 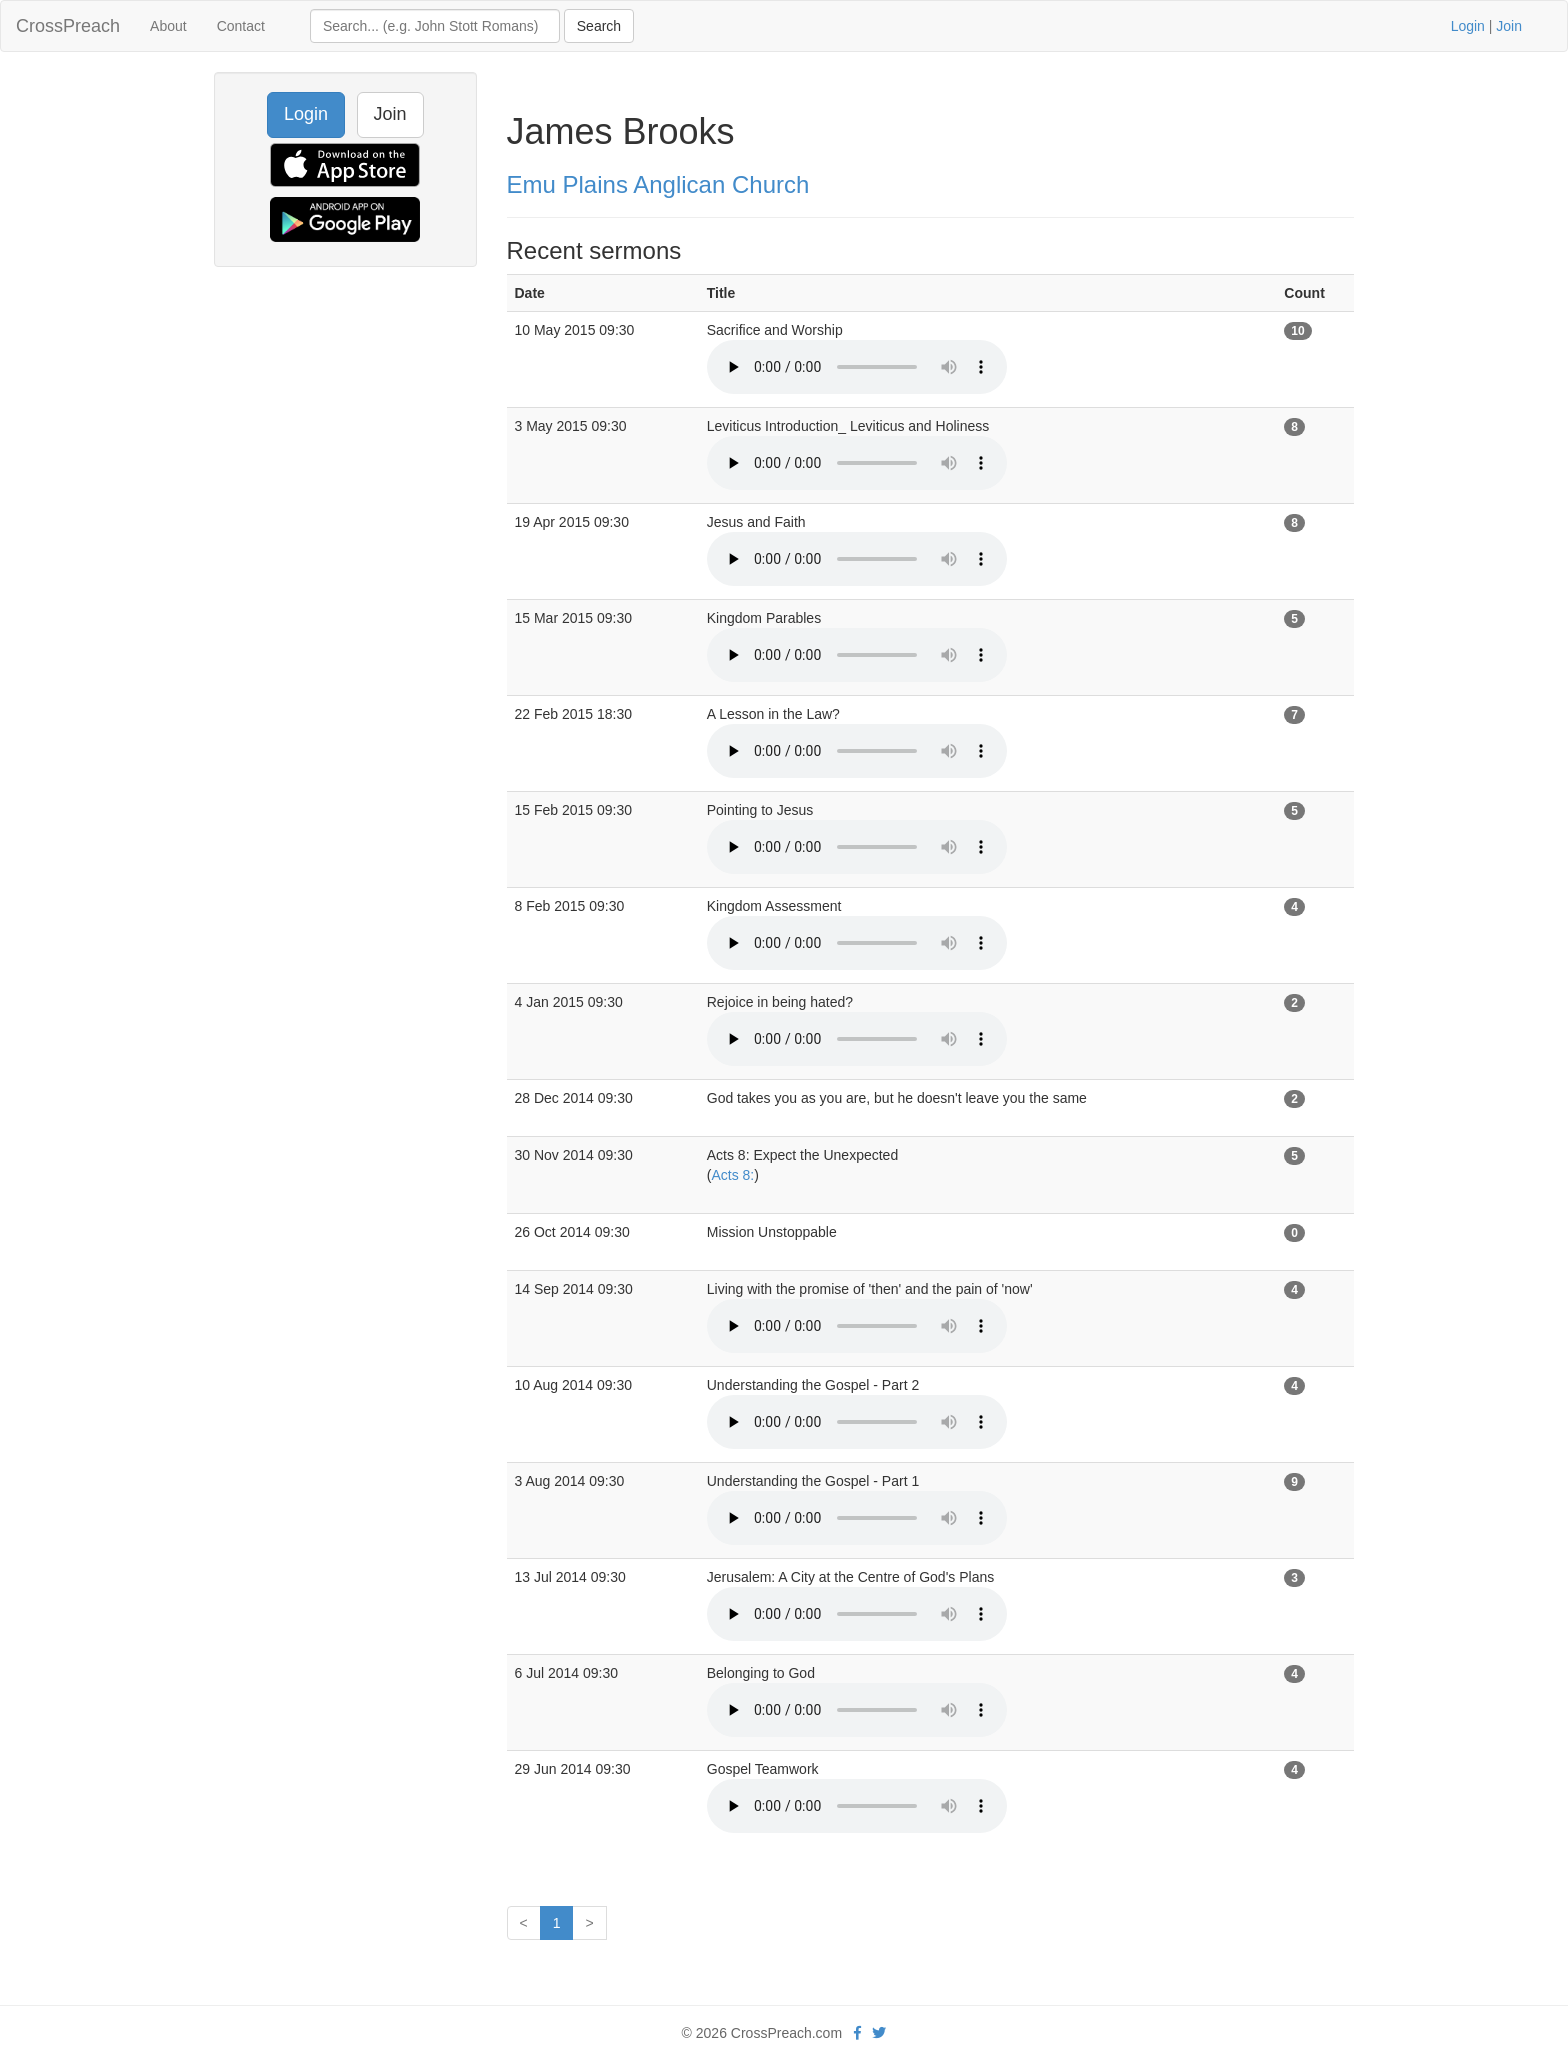 I want to click on Join, so click(x=1509, y=26).